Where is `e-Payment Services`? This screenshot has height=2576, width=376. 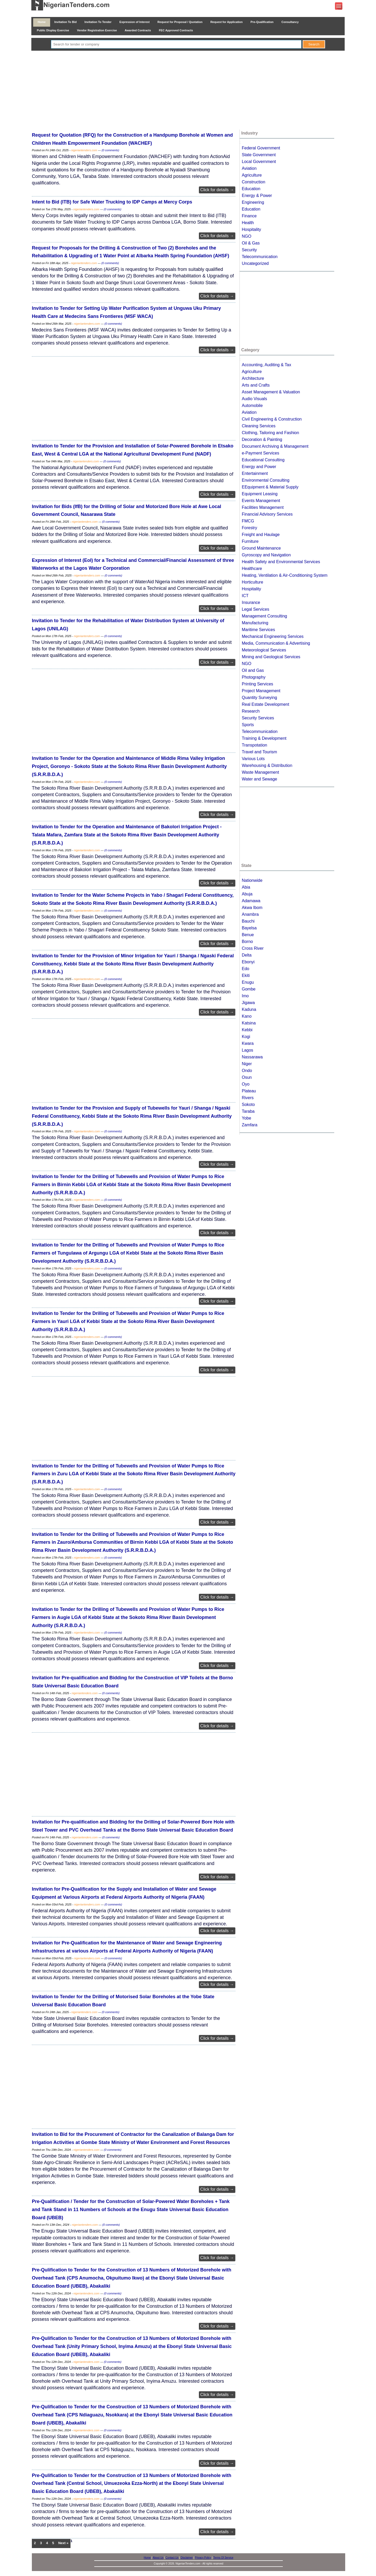
e-Payment Services is located at coordinates (260, 453).